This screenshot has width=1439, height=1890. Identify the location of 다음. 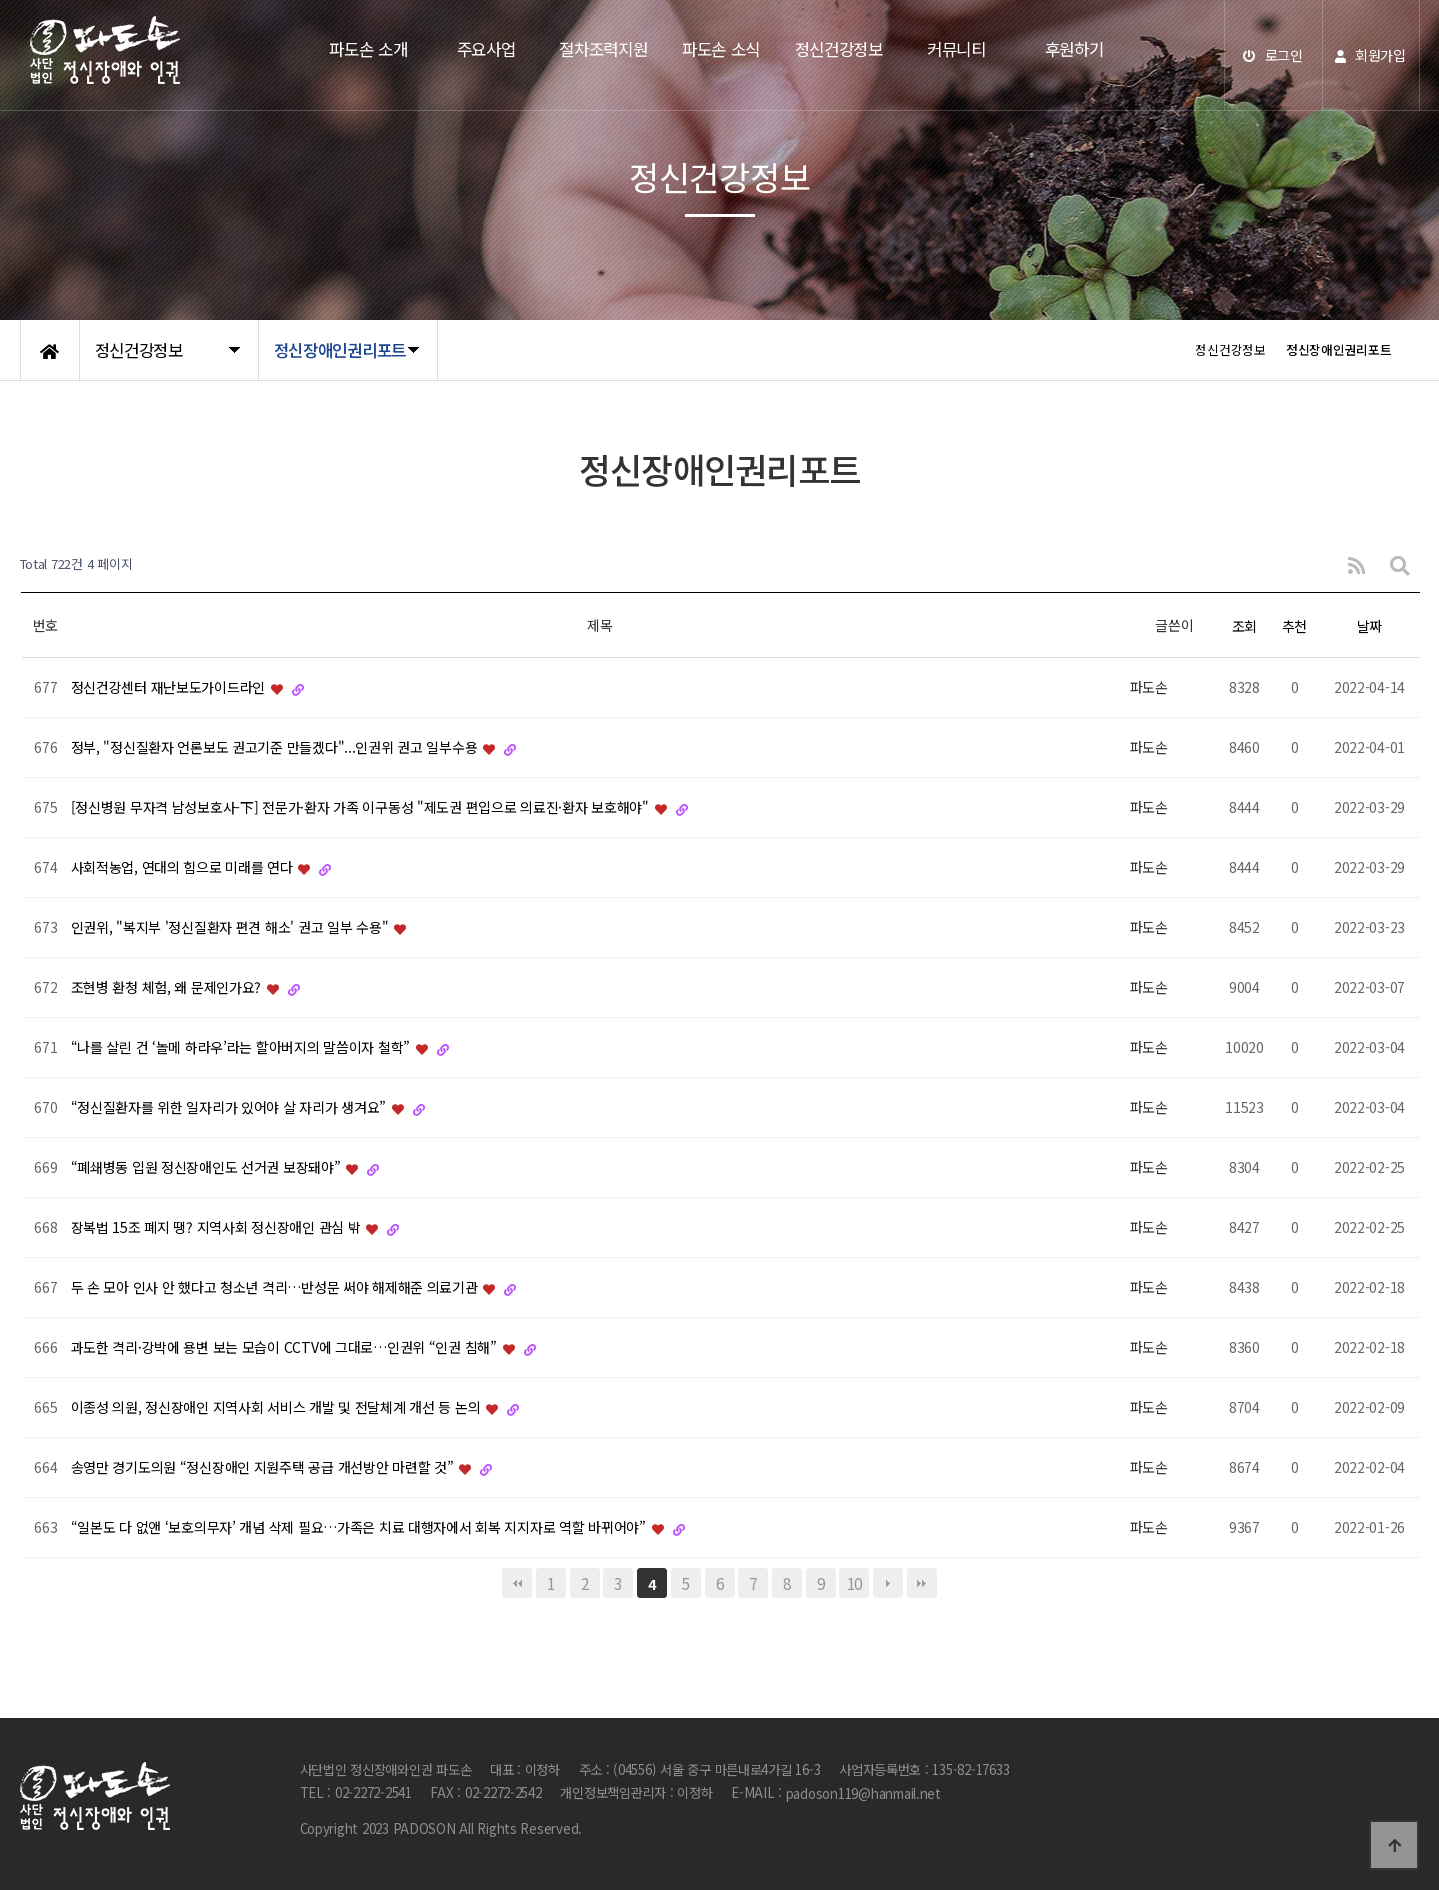
(888, 1583).